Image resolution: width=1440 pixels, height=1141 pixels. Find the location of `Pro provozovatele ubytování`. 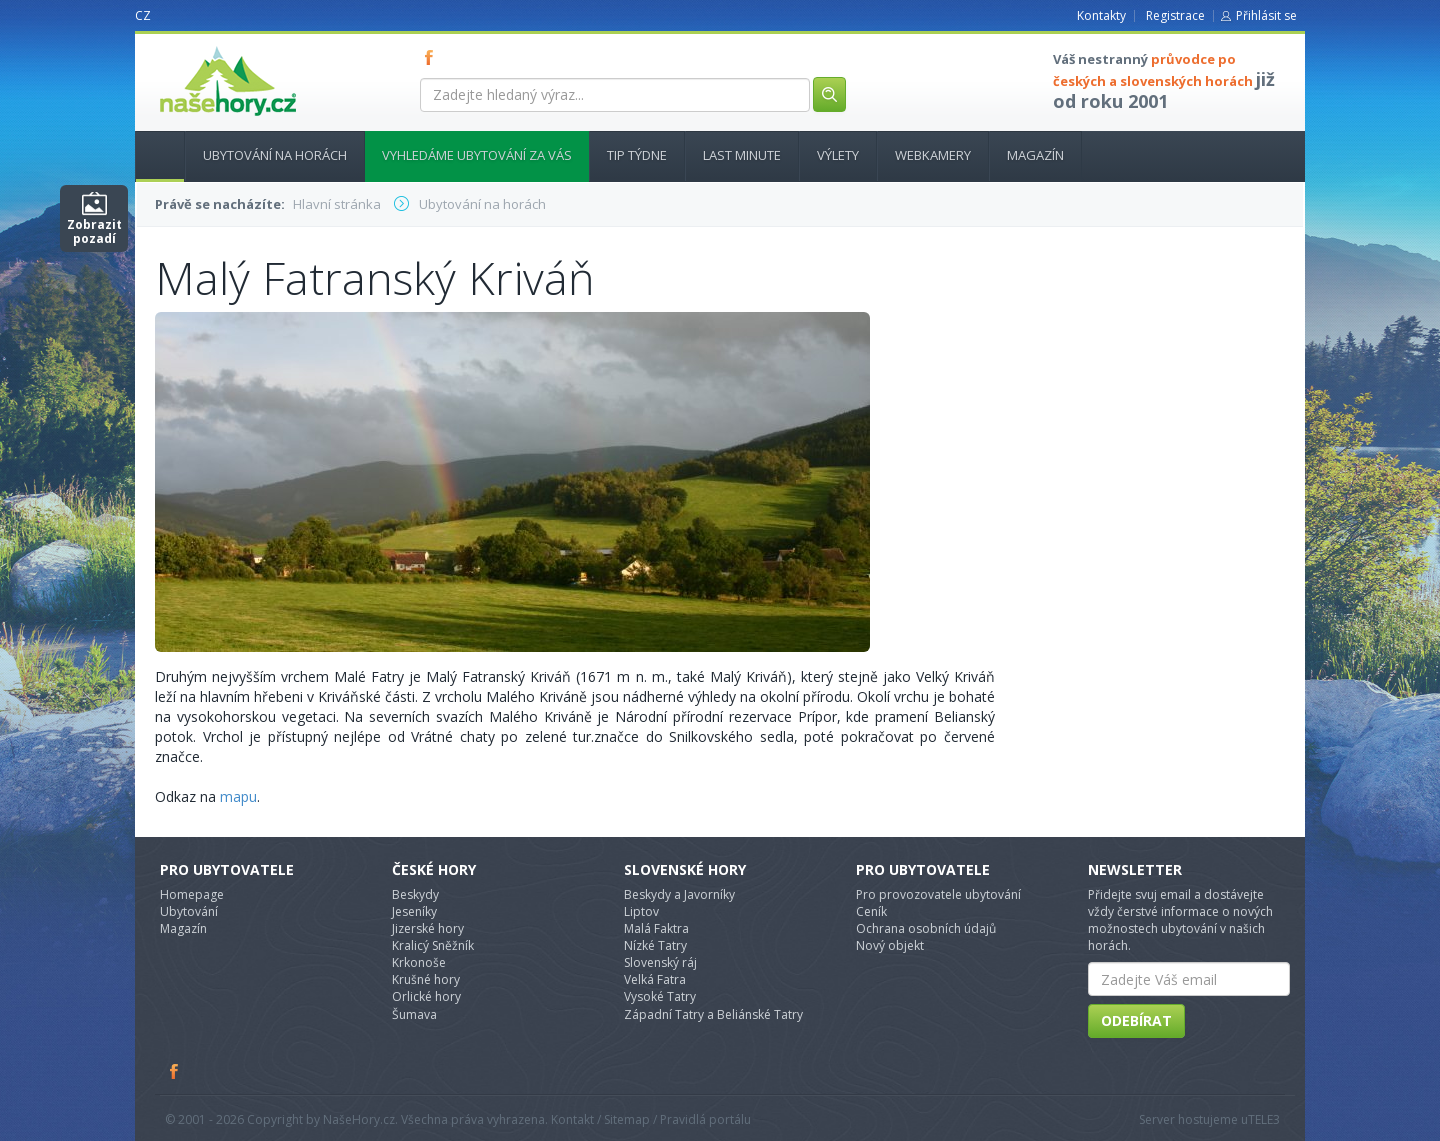

Pro provozovatele ubytování is located at coordinates (938, 894).